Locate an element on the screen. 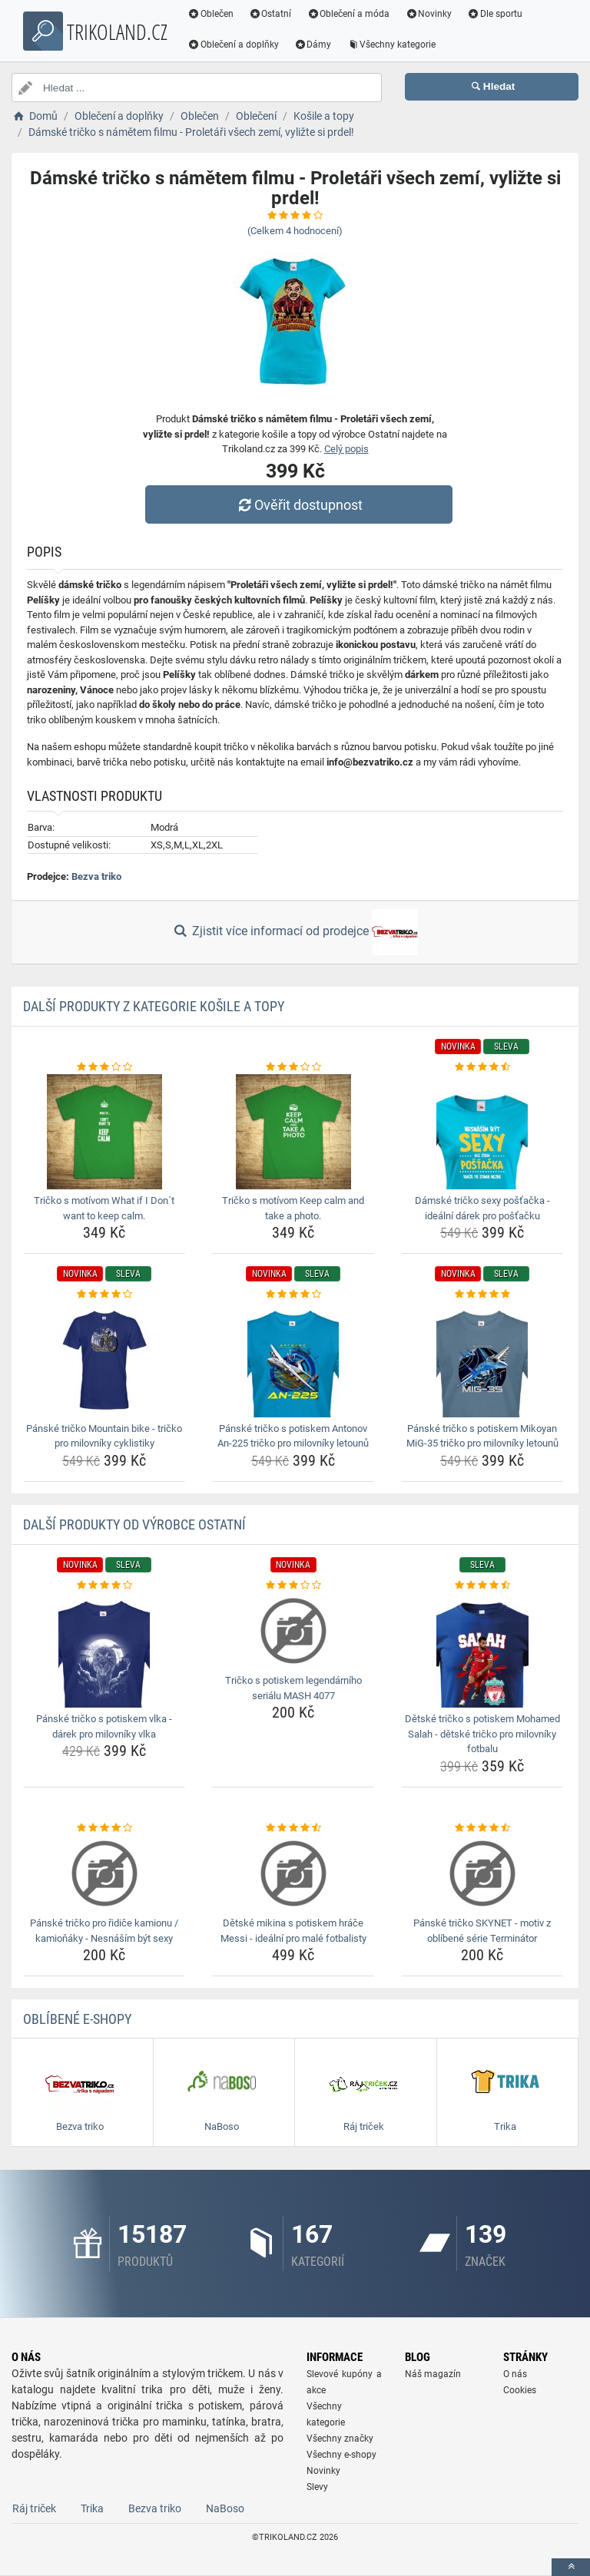 Image resolution: width=590 pixels, height=2576 pixels. (Celkem hodnocení) is located at coordinates (295, 230).